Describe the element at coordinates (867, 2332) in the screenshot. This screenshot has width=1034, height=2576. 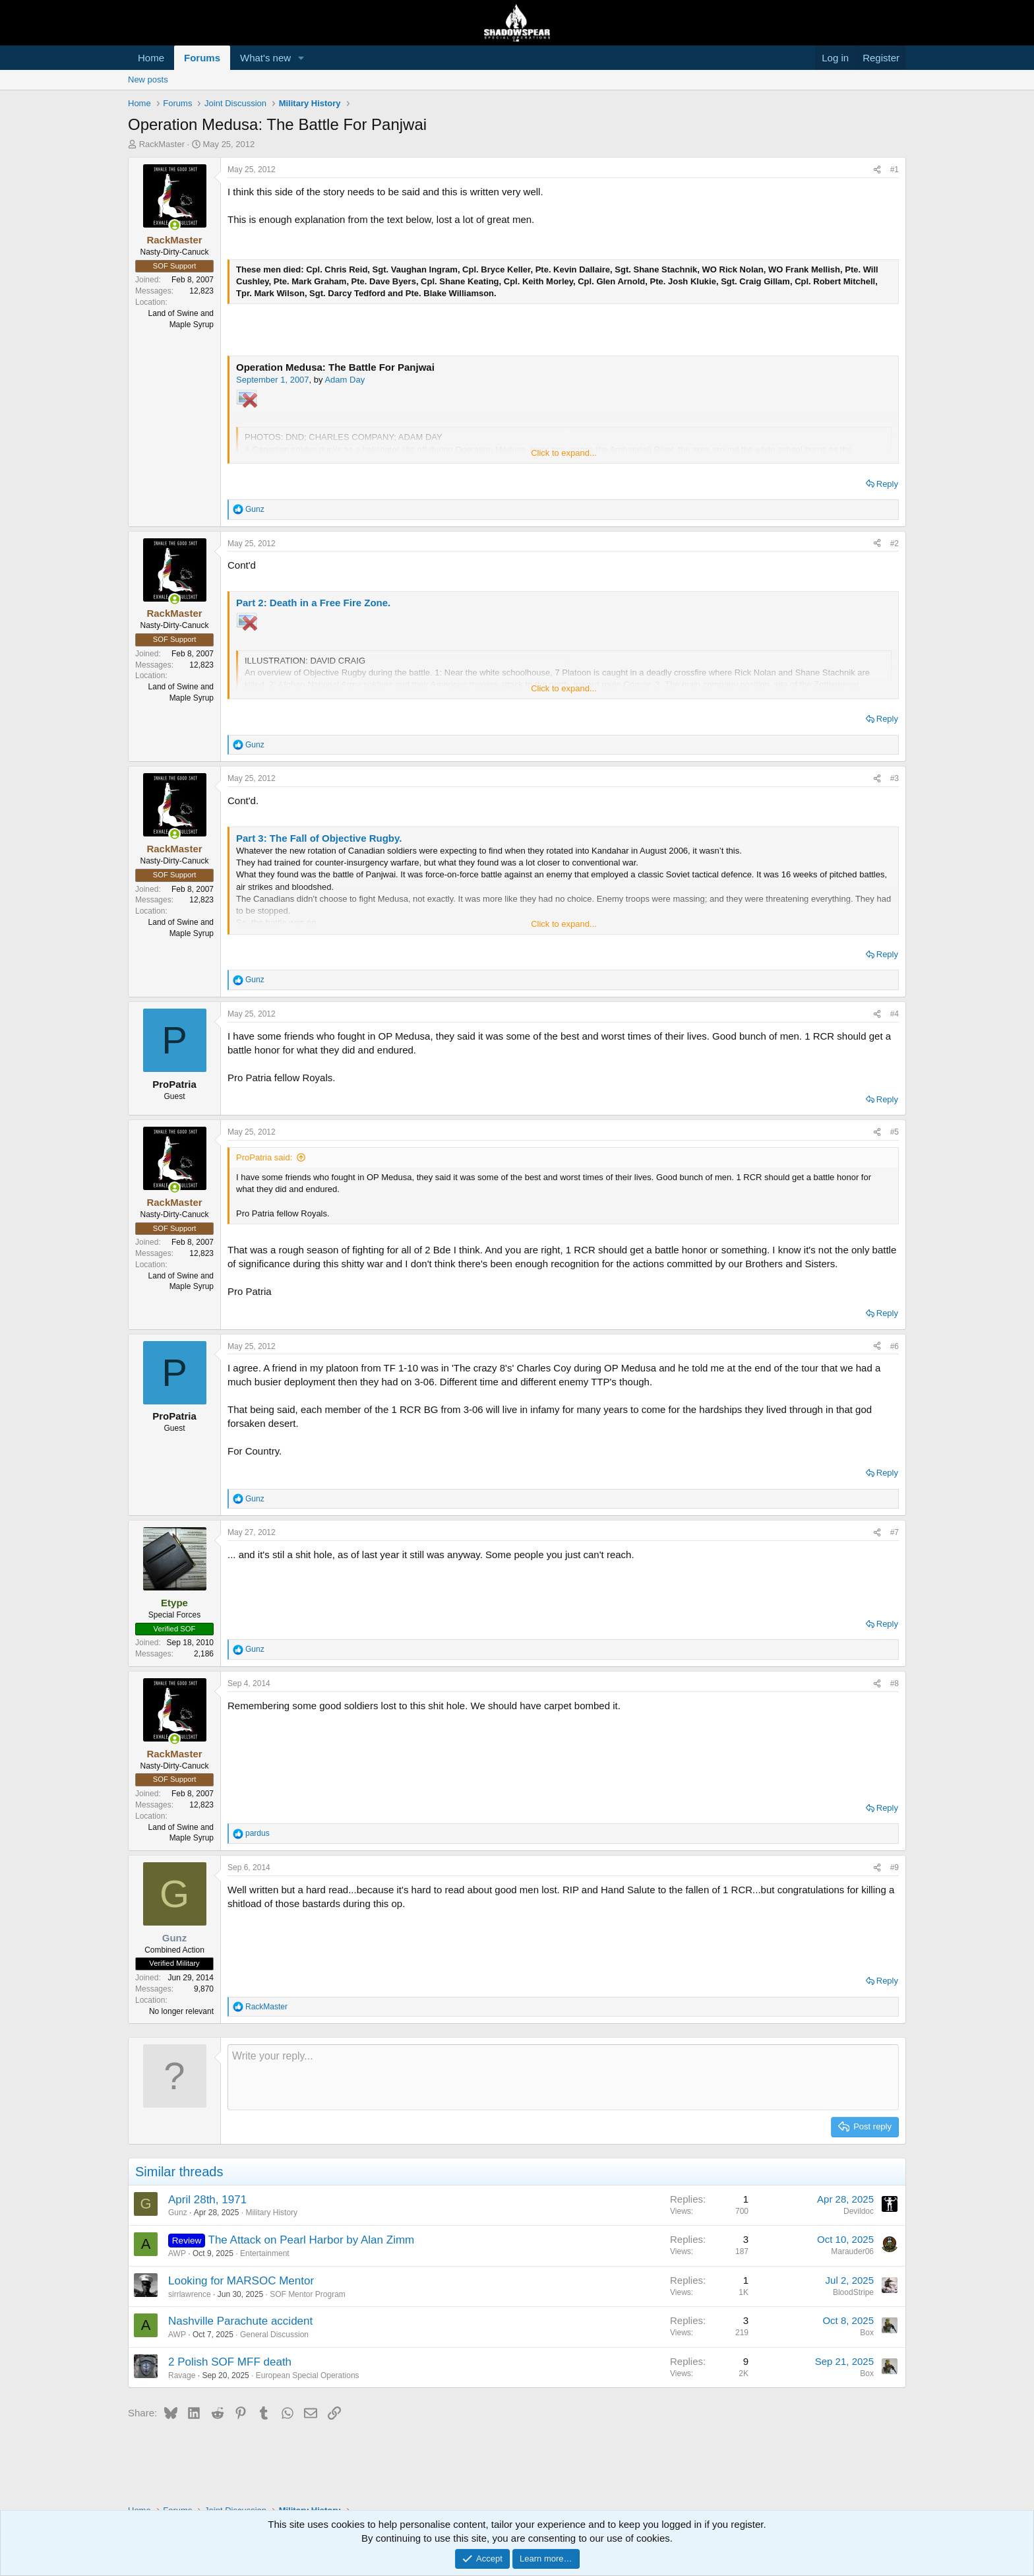
I see `Box` at that location.